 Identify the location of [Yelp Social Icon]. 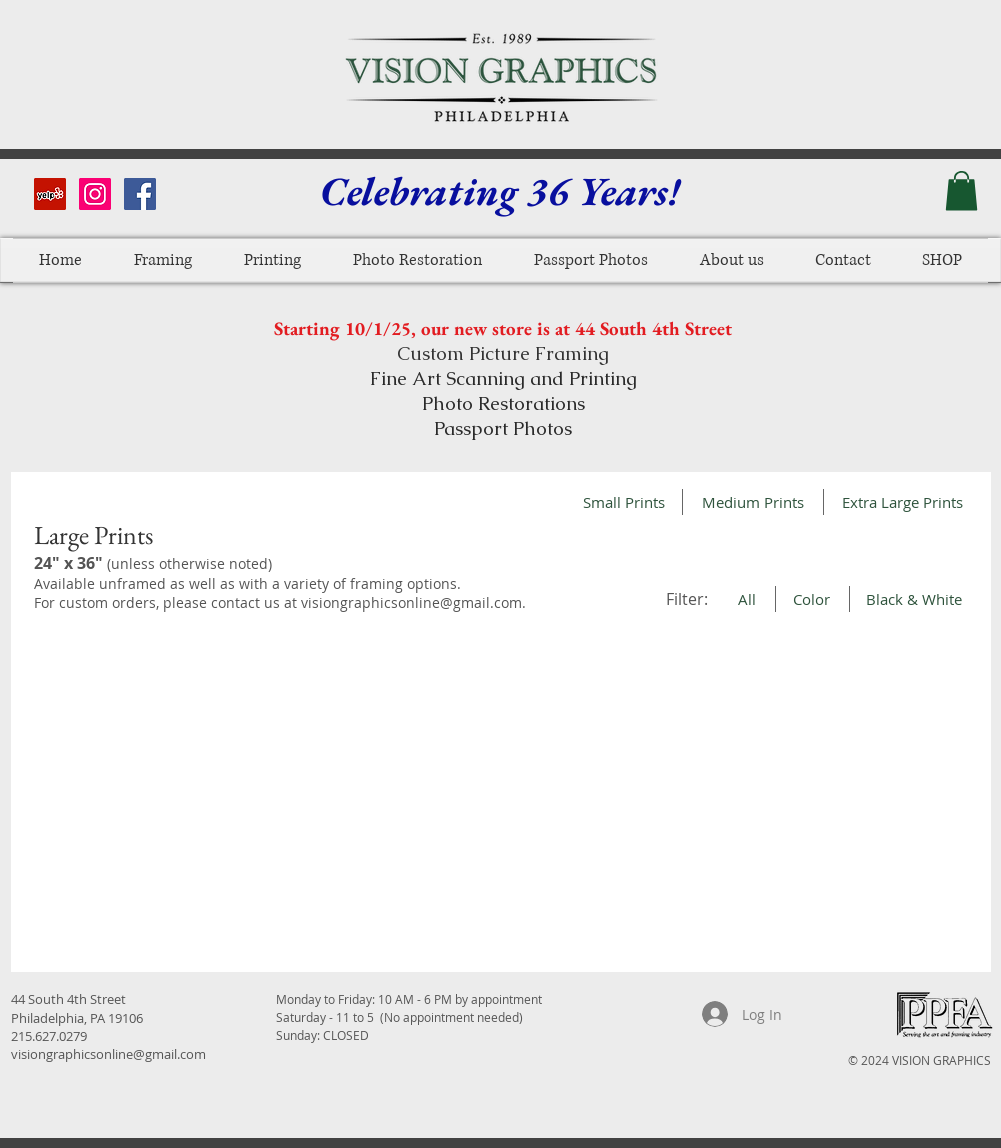
(50, 194).